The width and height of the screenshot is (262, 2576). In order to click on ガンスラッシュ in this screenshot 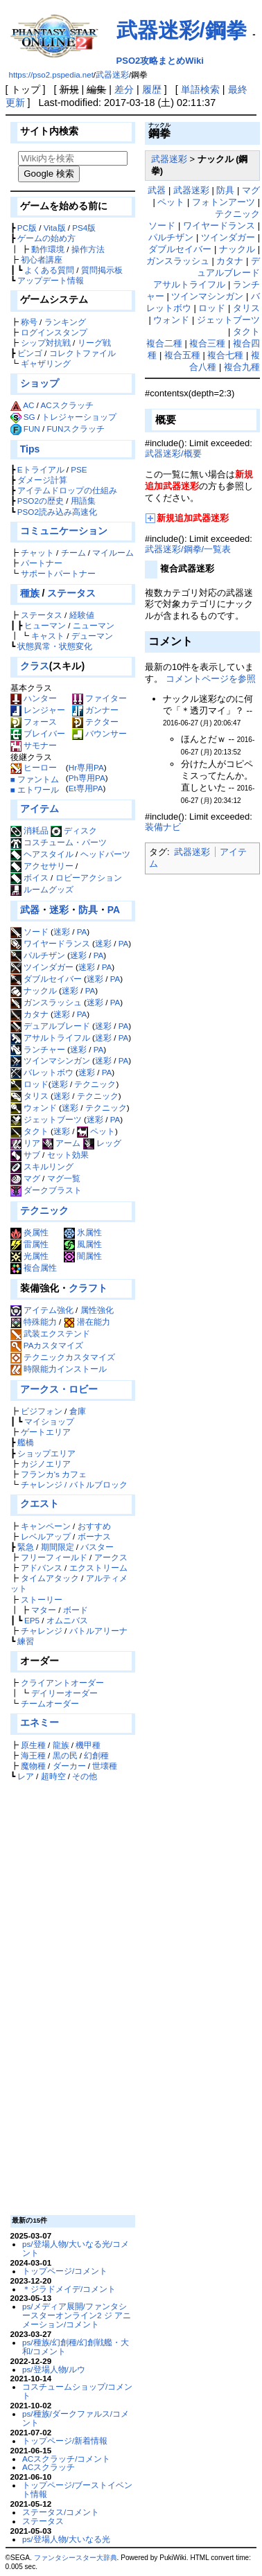, I will do `click(46, 1002)`.